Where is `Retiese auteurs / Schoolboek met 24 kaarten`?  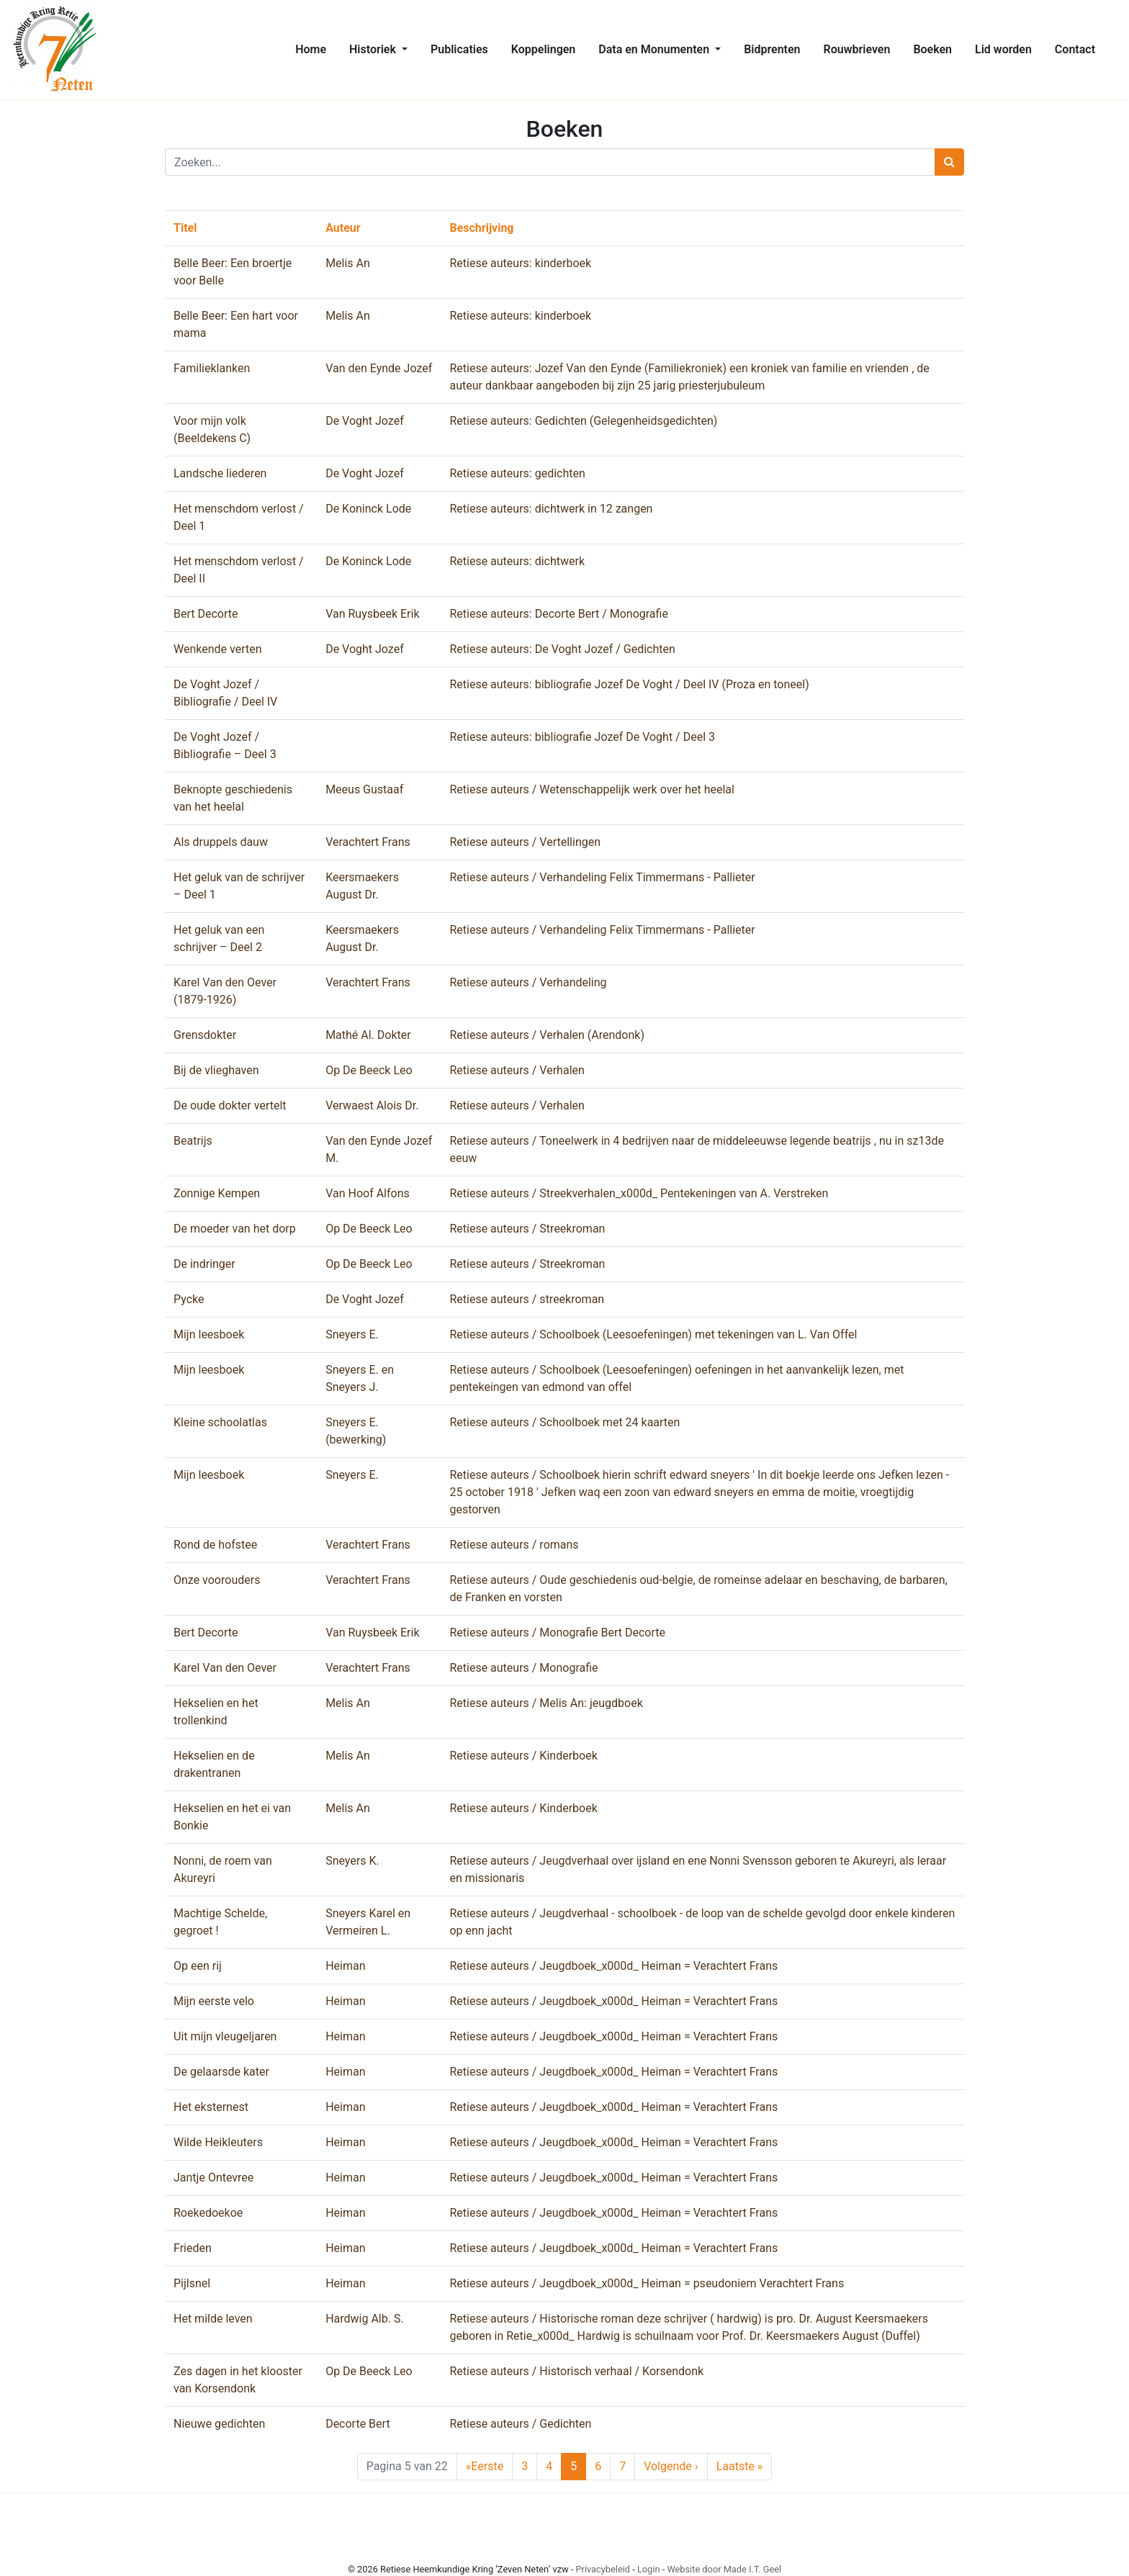 Retiese auteurs / Schoolboek met 24 kaarten is located at coordinates (564, 1422).